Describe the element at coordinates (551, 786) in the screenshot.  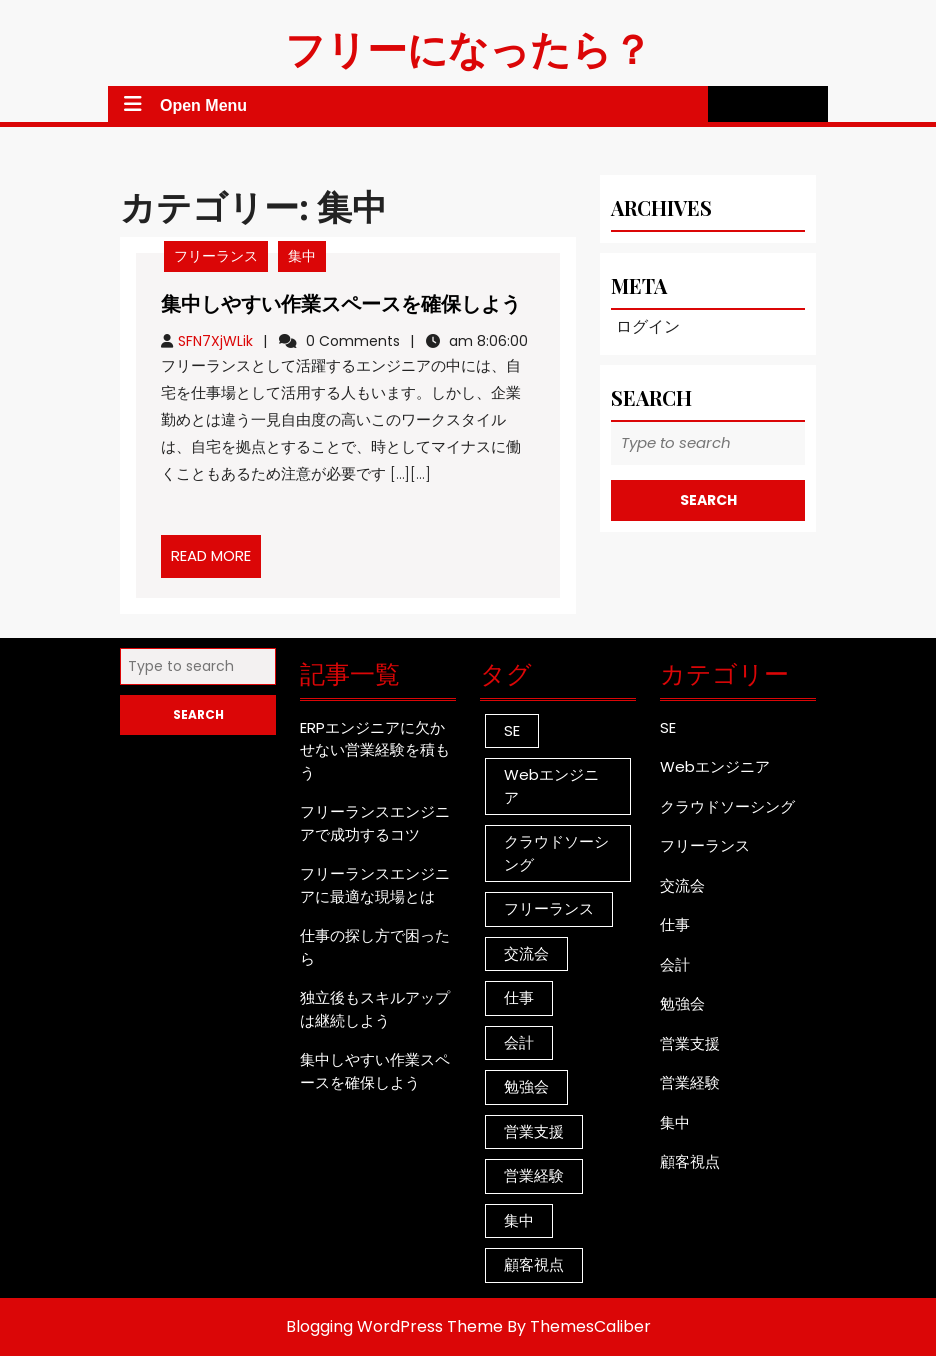
I see `Webエンジニア [Webエンジニア (1個の項目)]` at that location.